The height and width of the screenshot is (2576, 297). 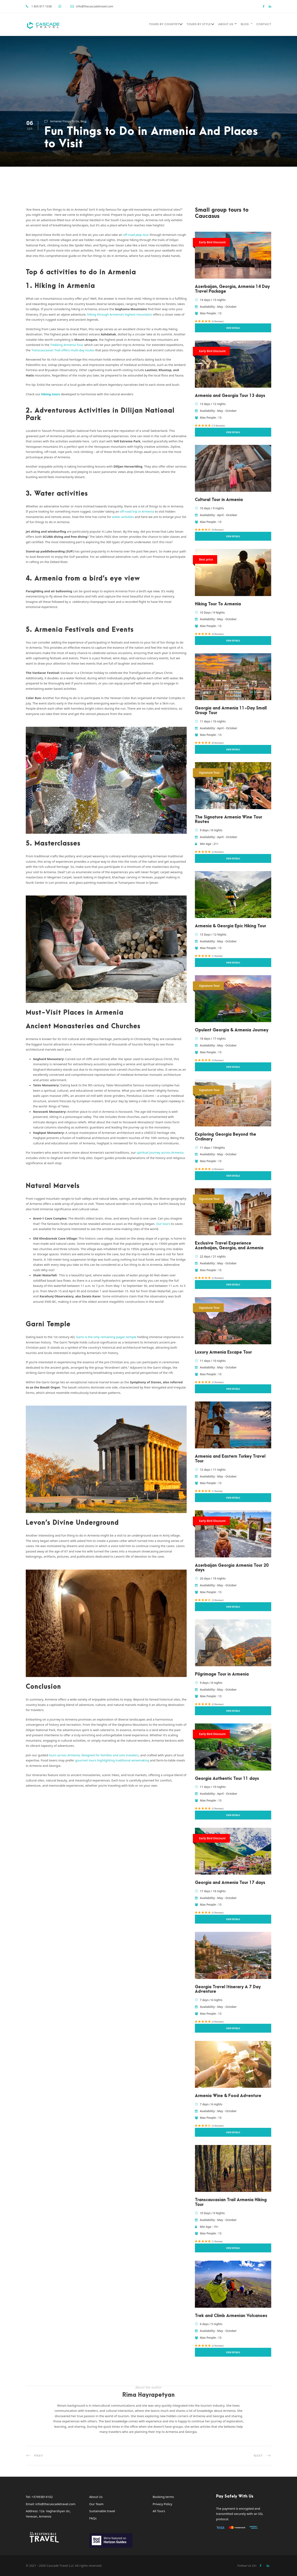 What do you see at coordinates (94, 1755) in the screenshot?
I see `tours across Armenia, designed for families and solo travelers` at bounding box center [94, 1755].